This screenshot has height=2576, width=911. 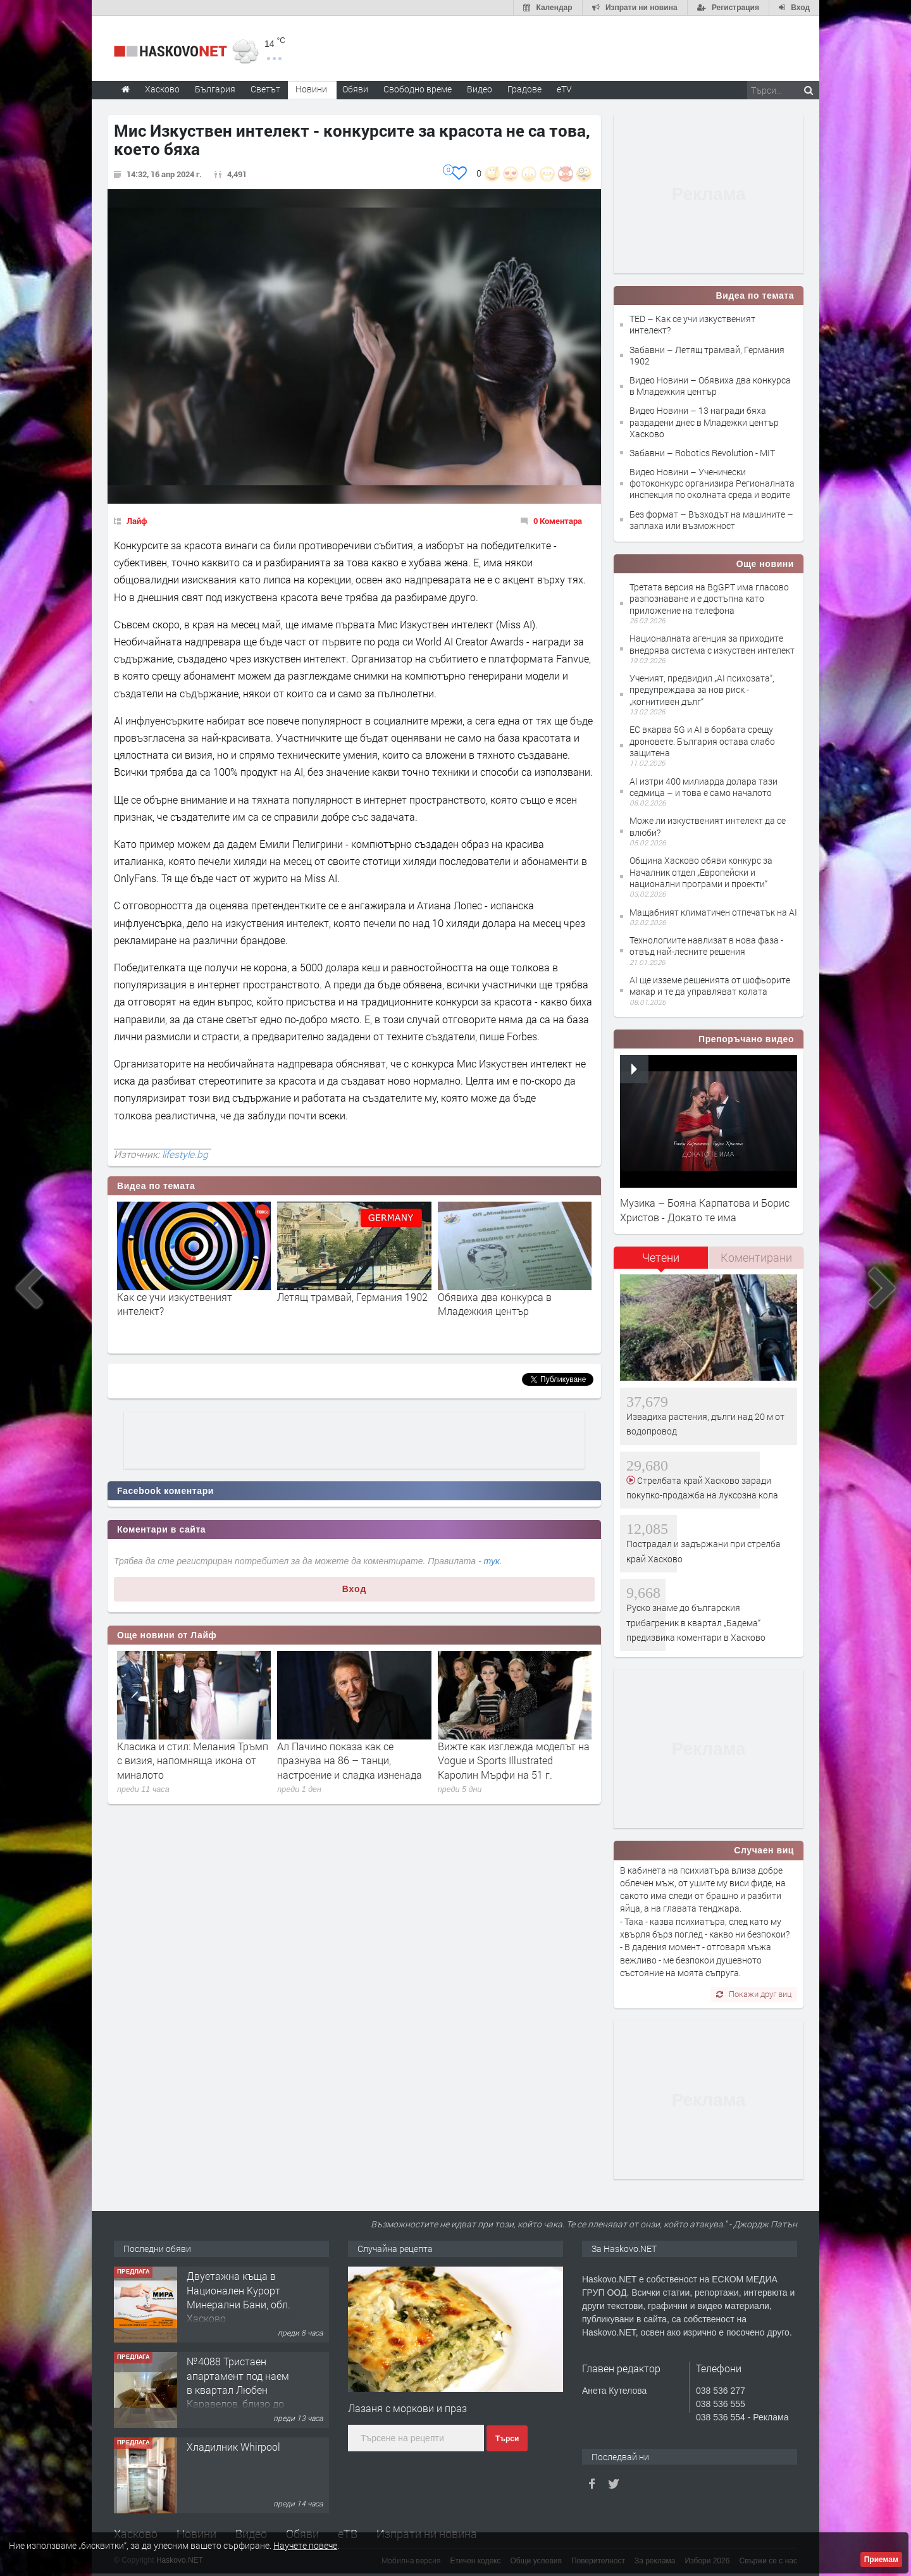 What do you see at coordinates (311, 89) in the screenshot?
I see `Новини` at bounding box center [311, 89].